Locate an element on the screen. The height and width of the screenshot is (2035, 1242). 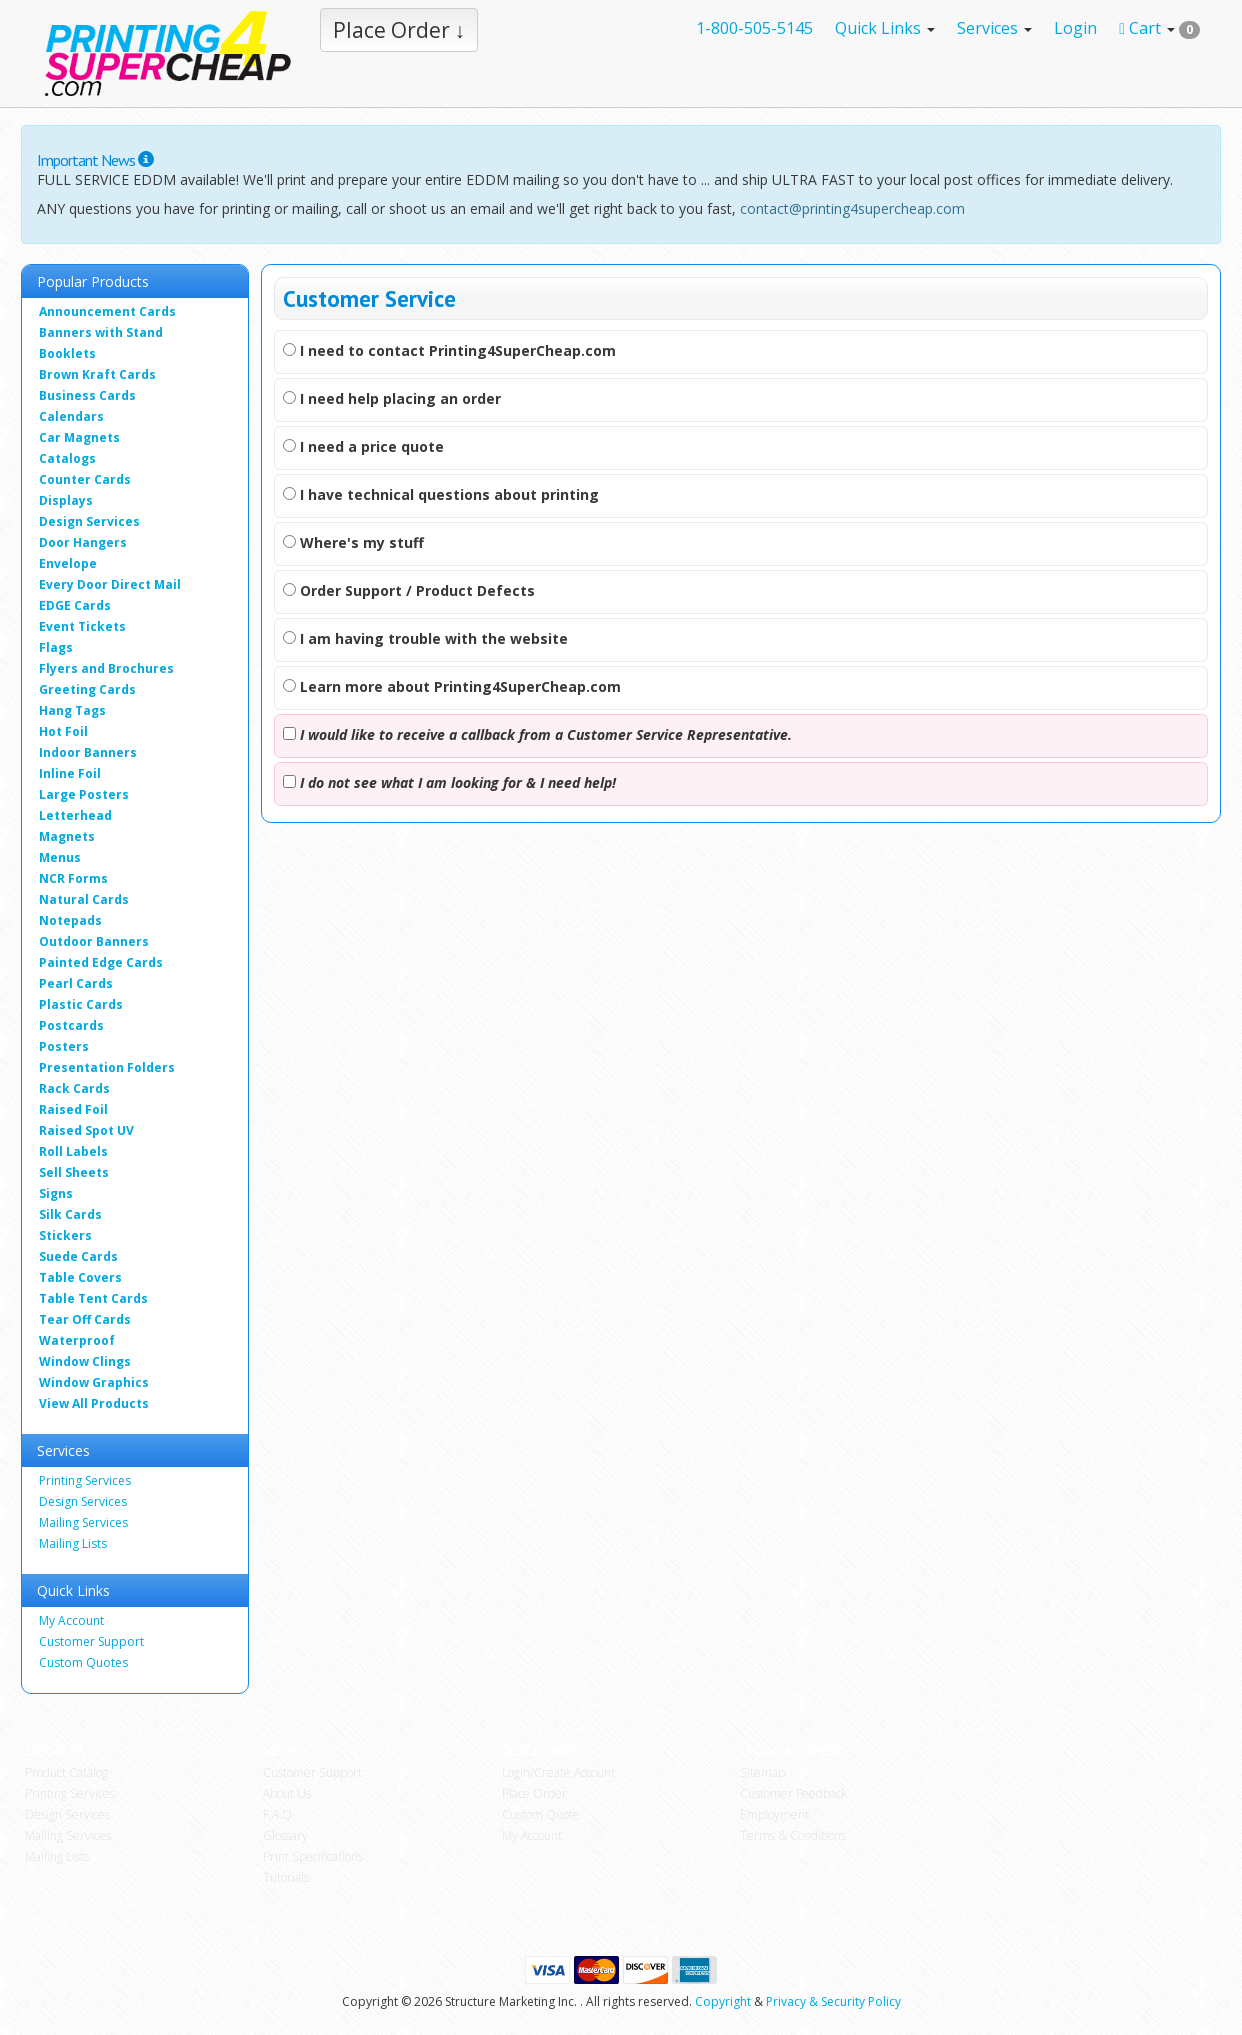
Learn more about is located at coordinates (452, 686).